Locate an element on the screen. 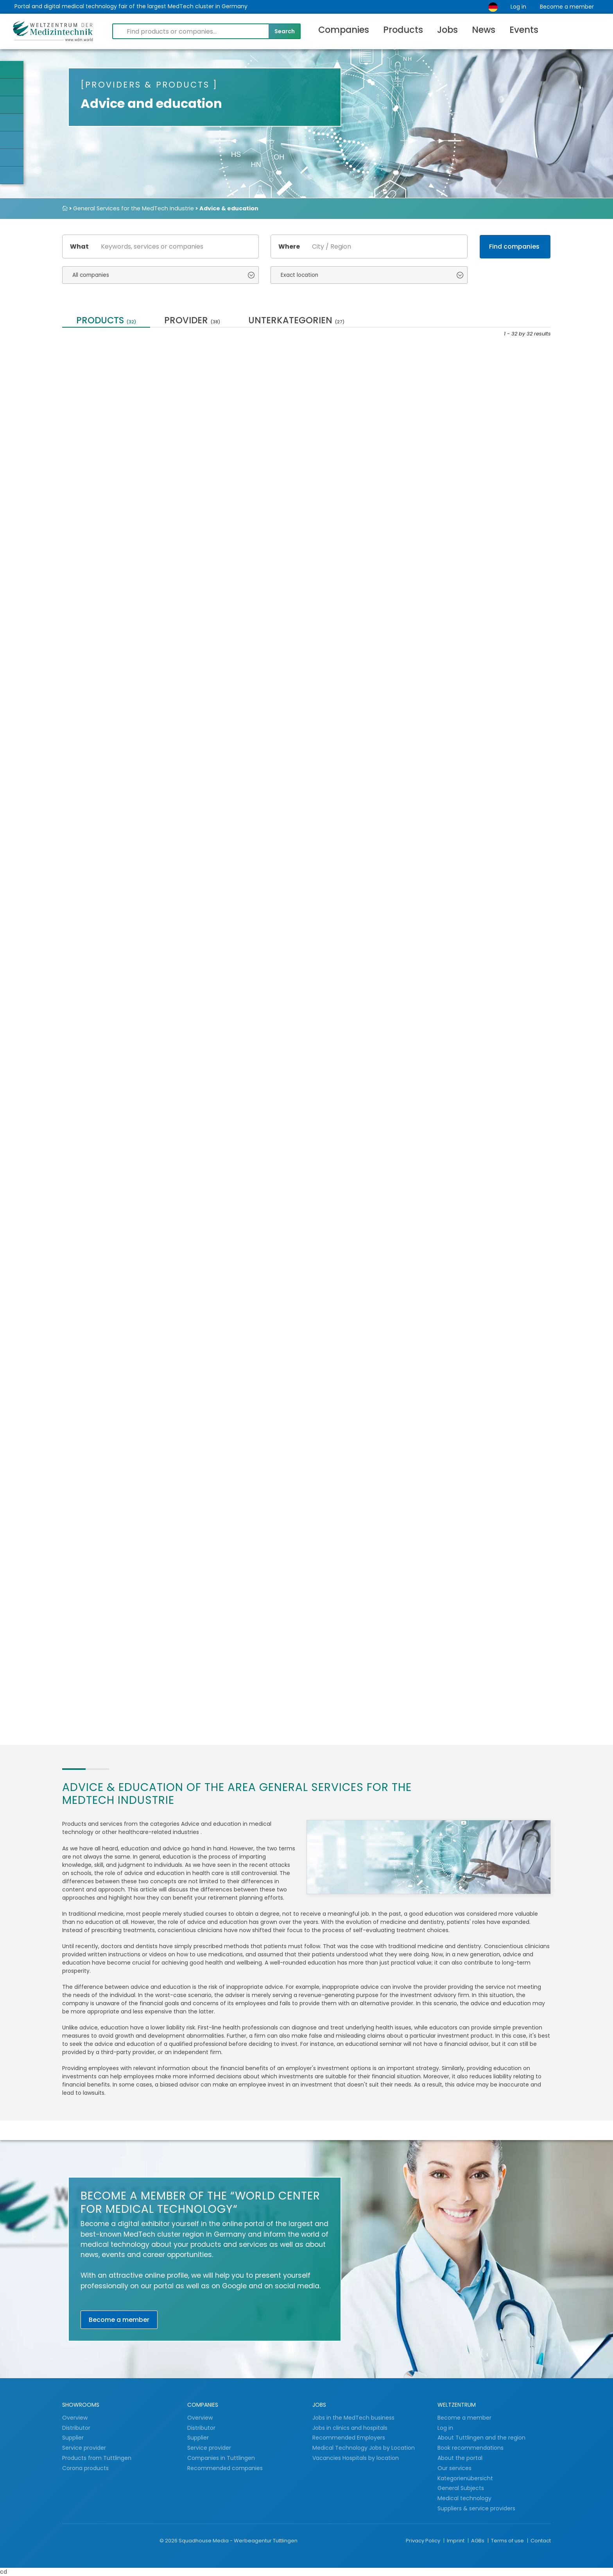  Medical technology is located at coordinates (464, 2498).